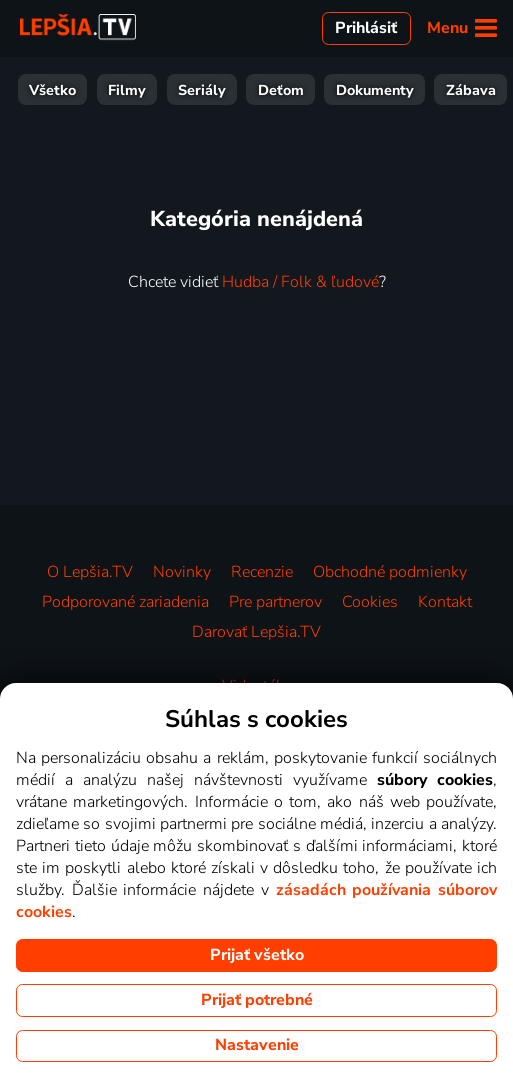 Image resolution: width=513 pixels, height=1086 pixels. I want to click on Hudba, so click(409, 90).